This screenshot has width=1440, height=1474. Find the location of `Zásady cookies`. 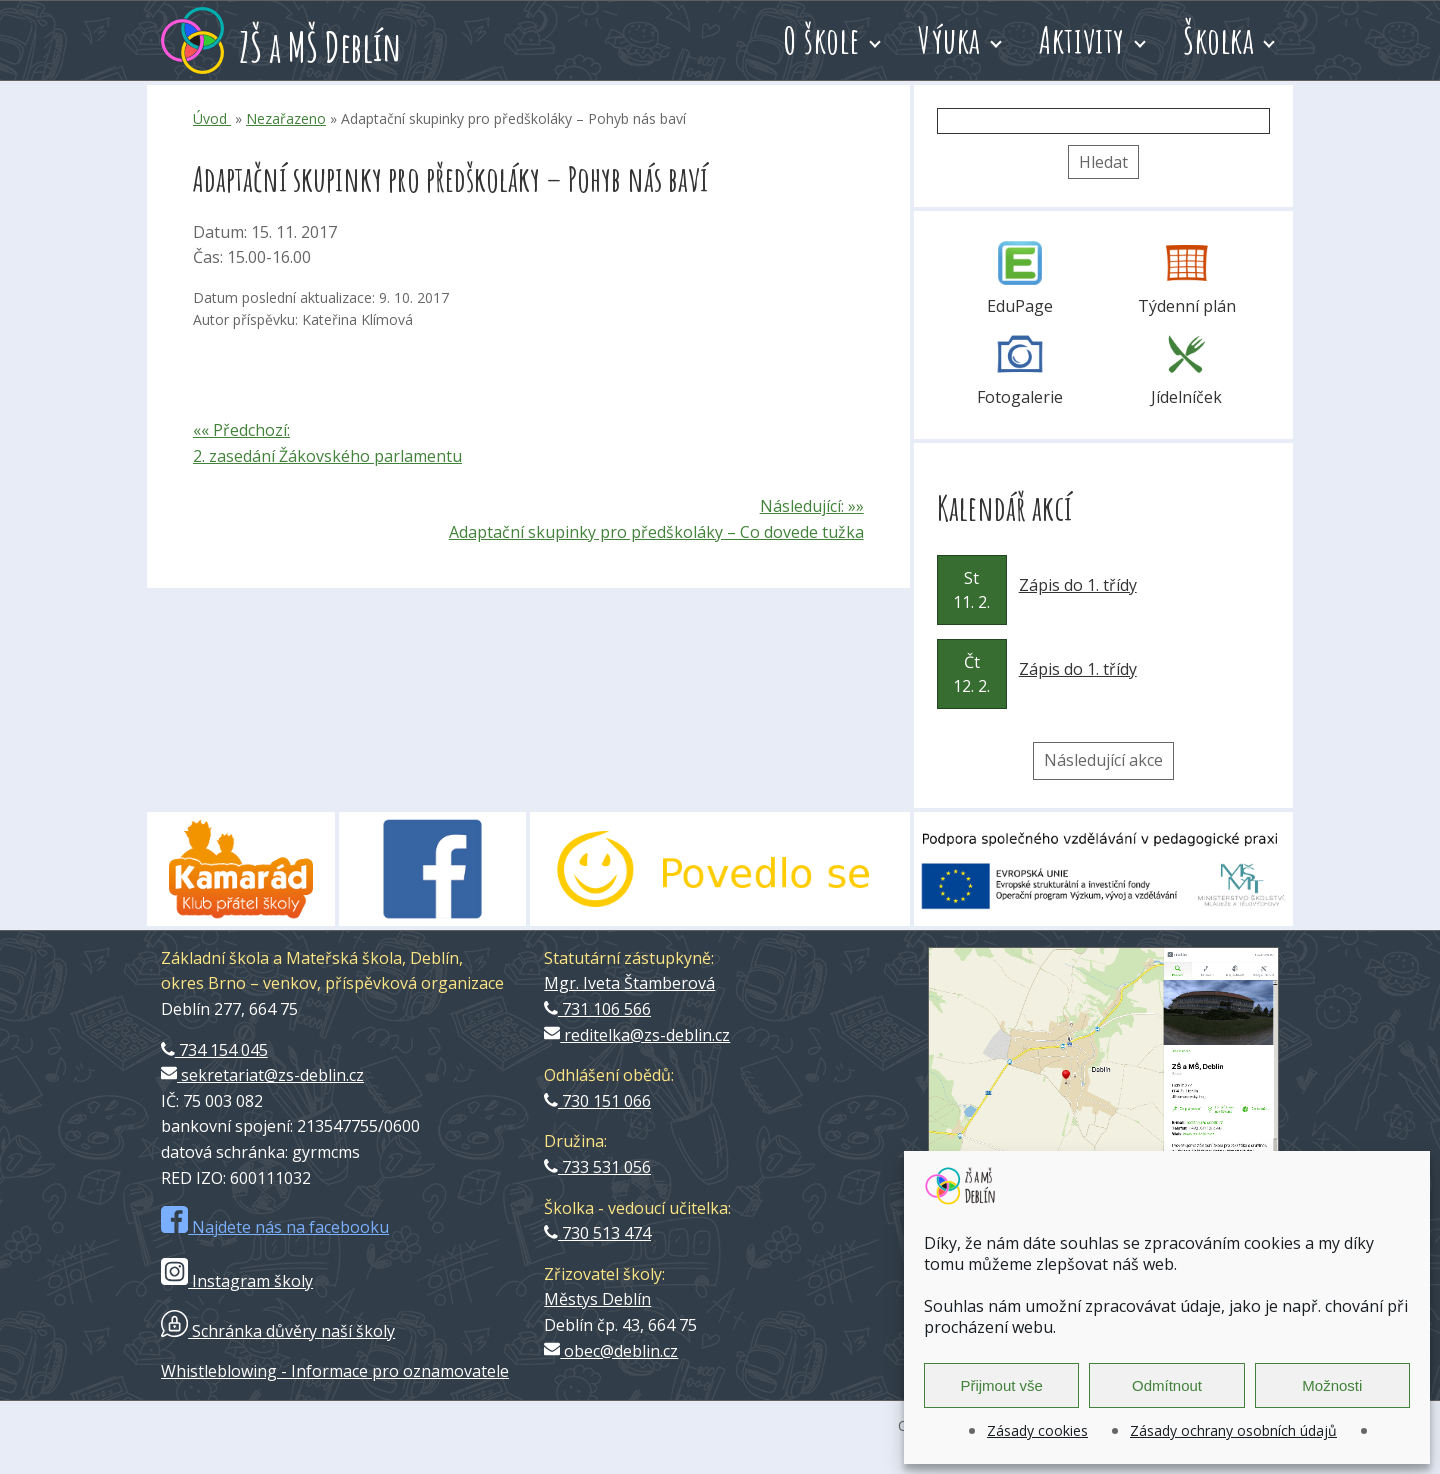

Zásady cookies is located at coordinates (1037, 1430).